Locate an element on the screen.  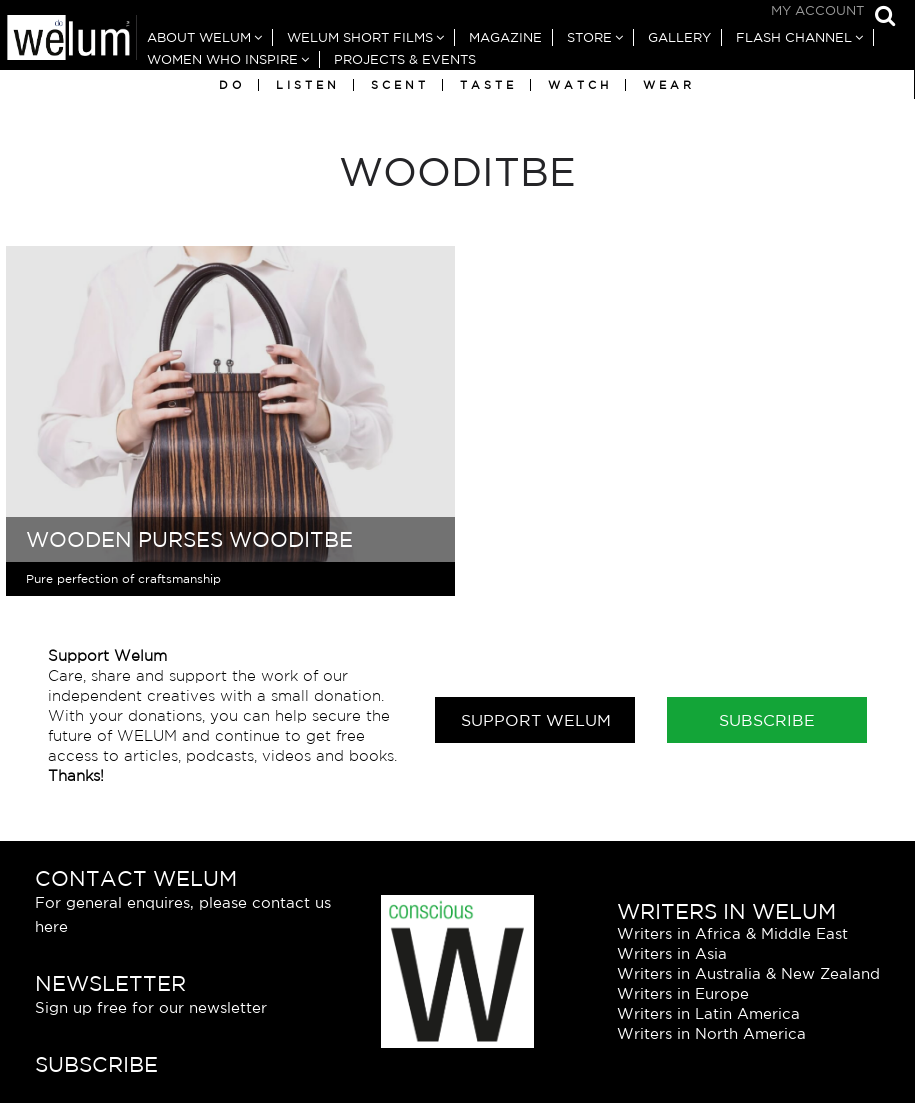
Writers in Latin America is located at coordinates (708, 1013).